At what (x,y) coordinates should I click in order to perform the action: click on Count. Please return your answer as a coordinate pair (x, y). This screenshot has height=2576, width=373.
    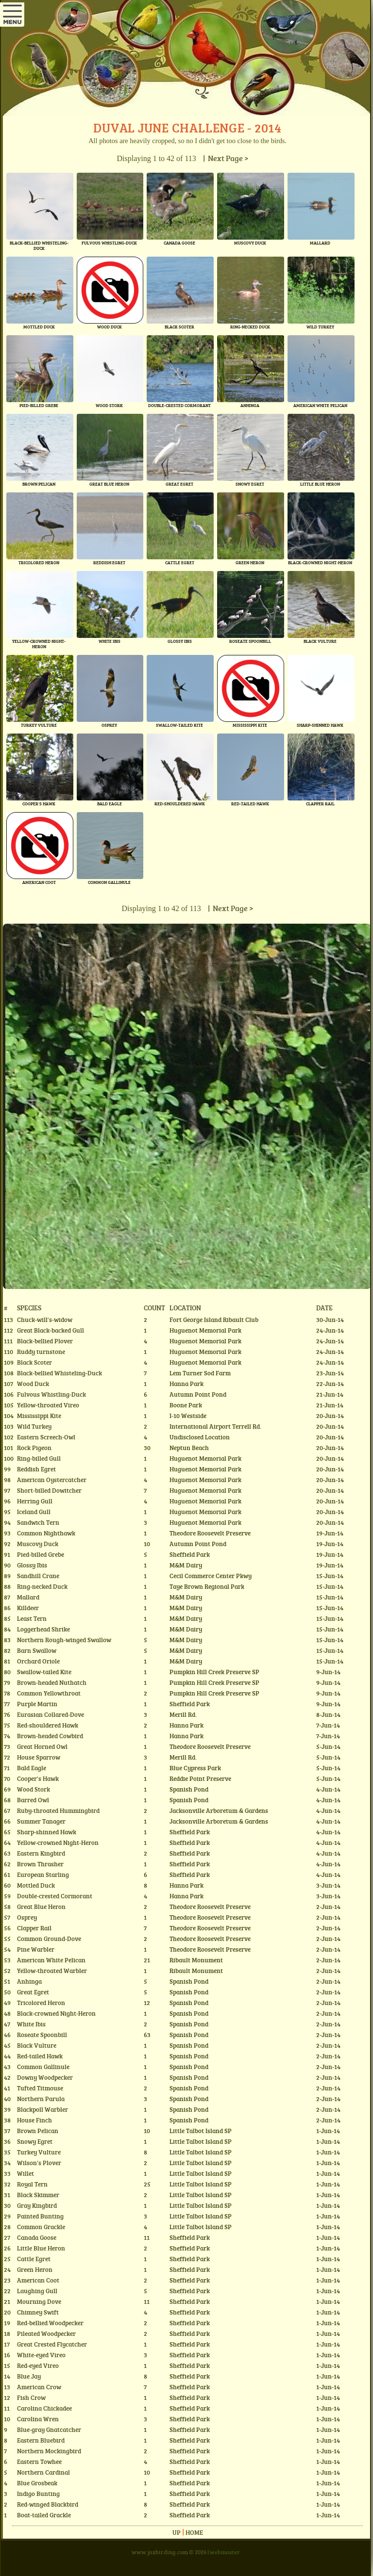
    Looking at the image, I should click on (154, 1307).